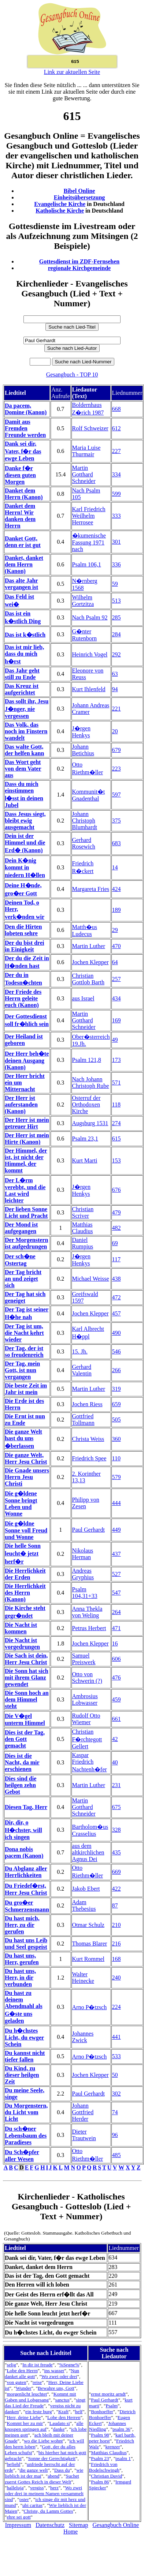 This screenshot has height=2576, width=144. I want to click on Kommt mit Gaben und Lobgesang, so click(40, 2397).